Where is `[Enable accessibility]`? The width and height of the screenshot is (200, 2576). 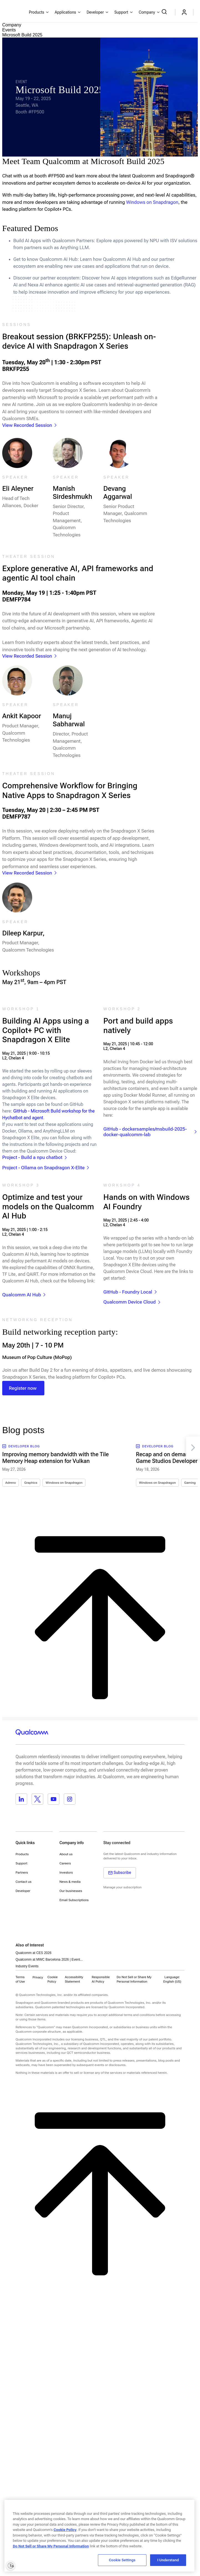
[Enable accessibility] is located at coordinates (11, 2565).